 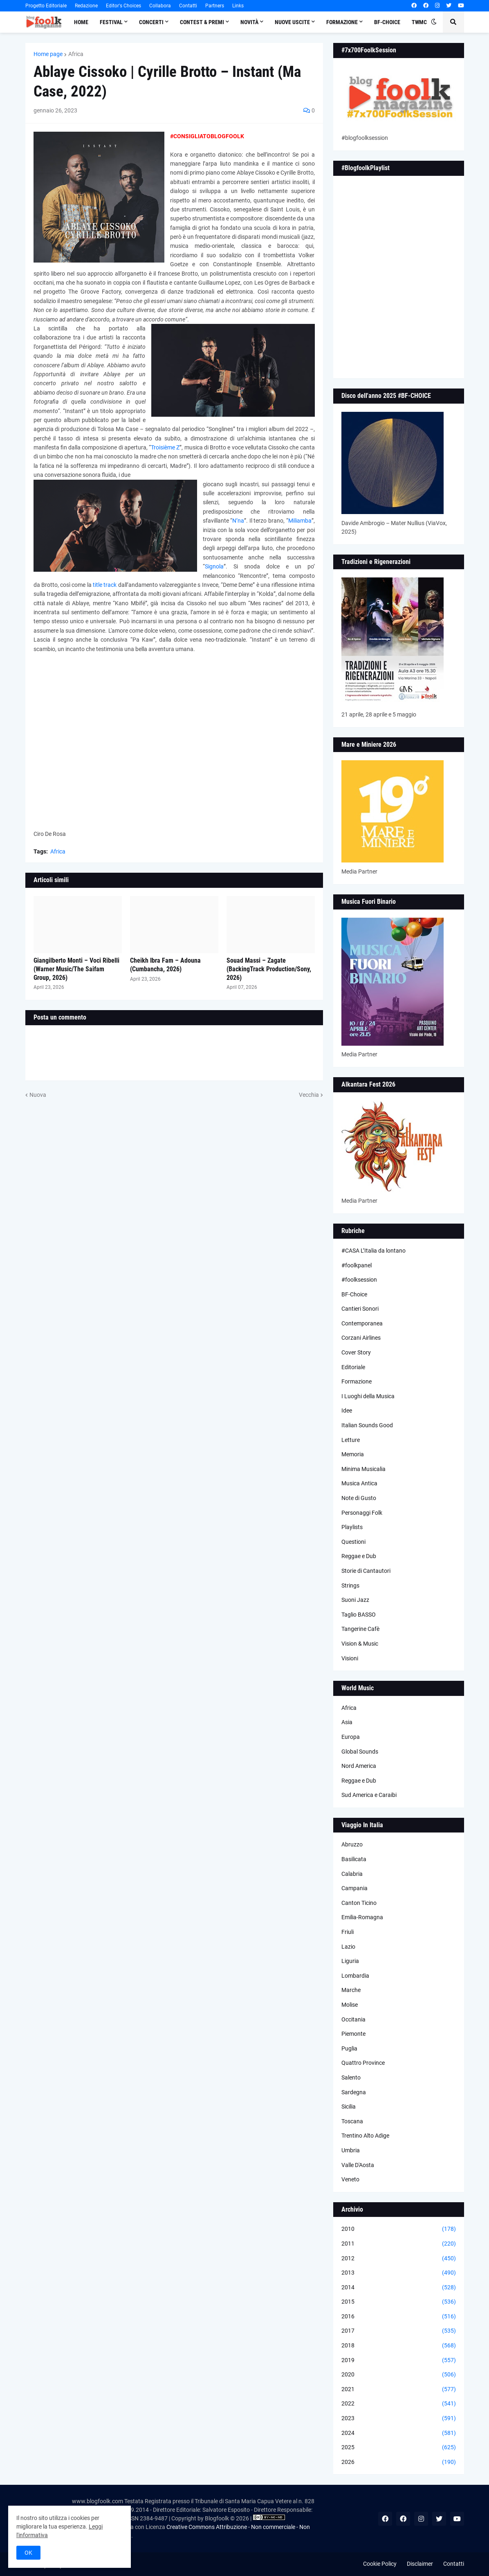 What do you see at coordinates (358, 1556) in the screenshot?
I see `Reggae e Dub` at bounding box center [358, 1556].